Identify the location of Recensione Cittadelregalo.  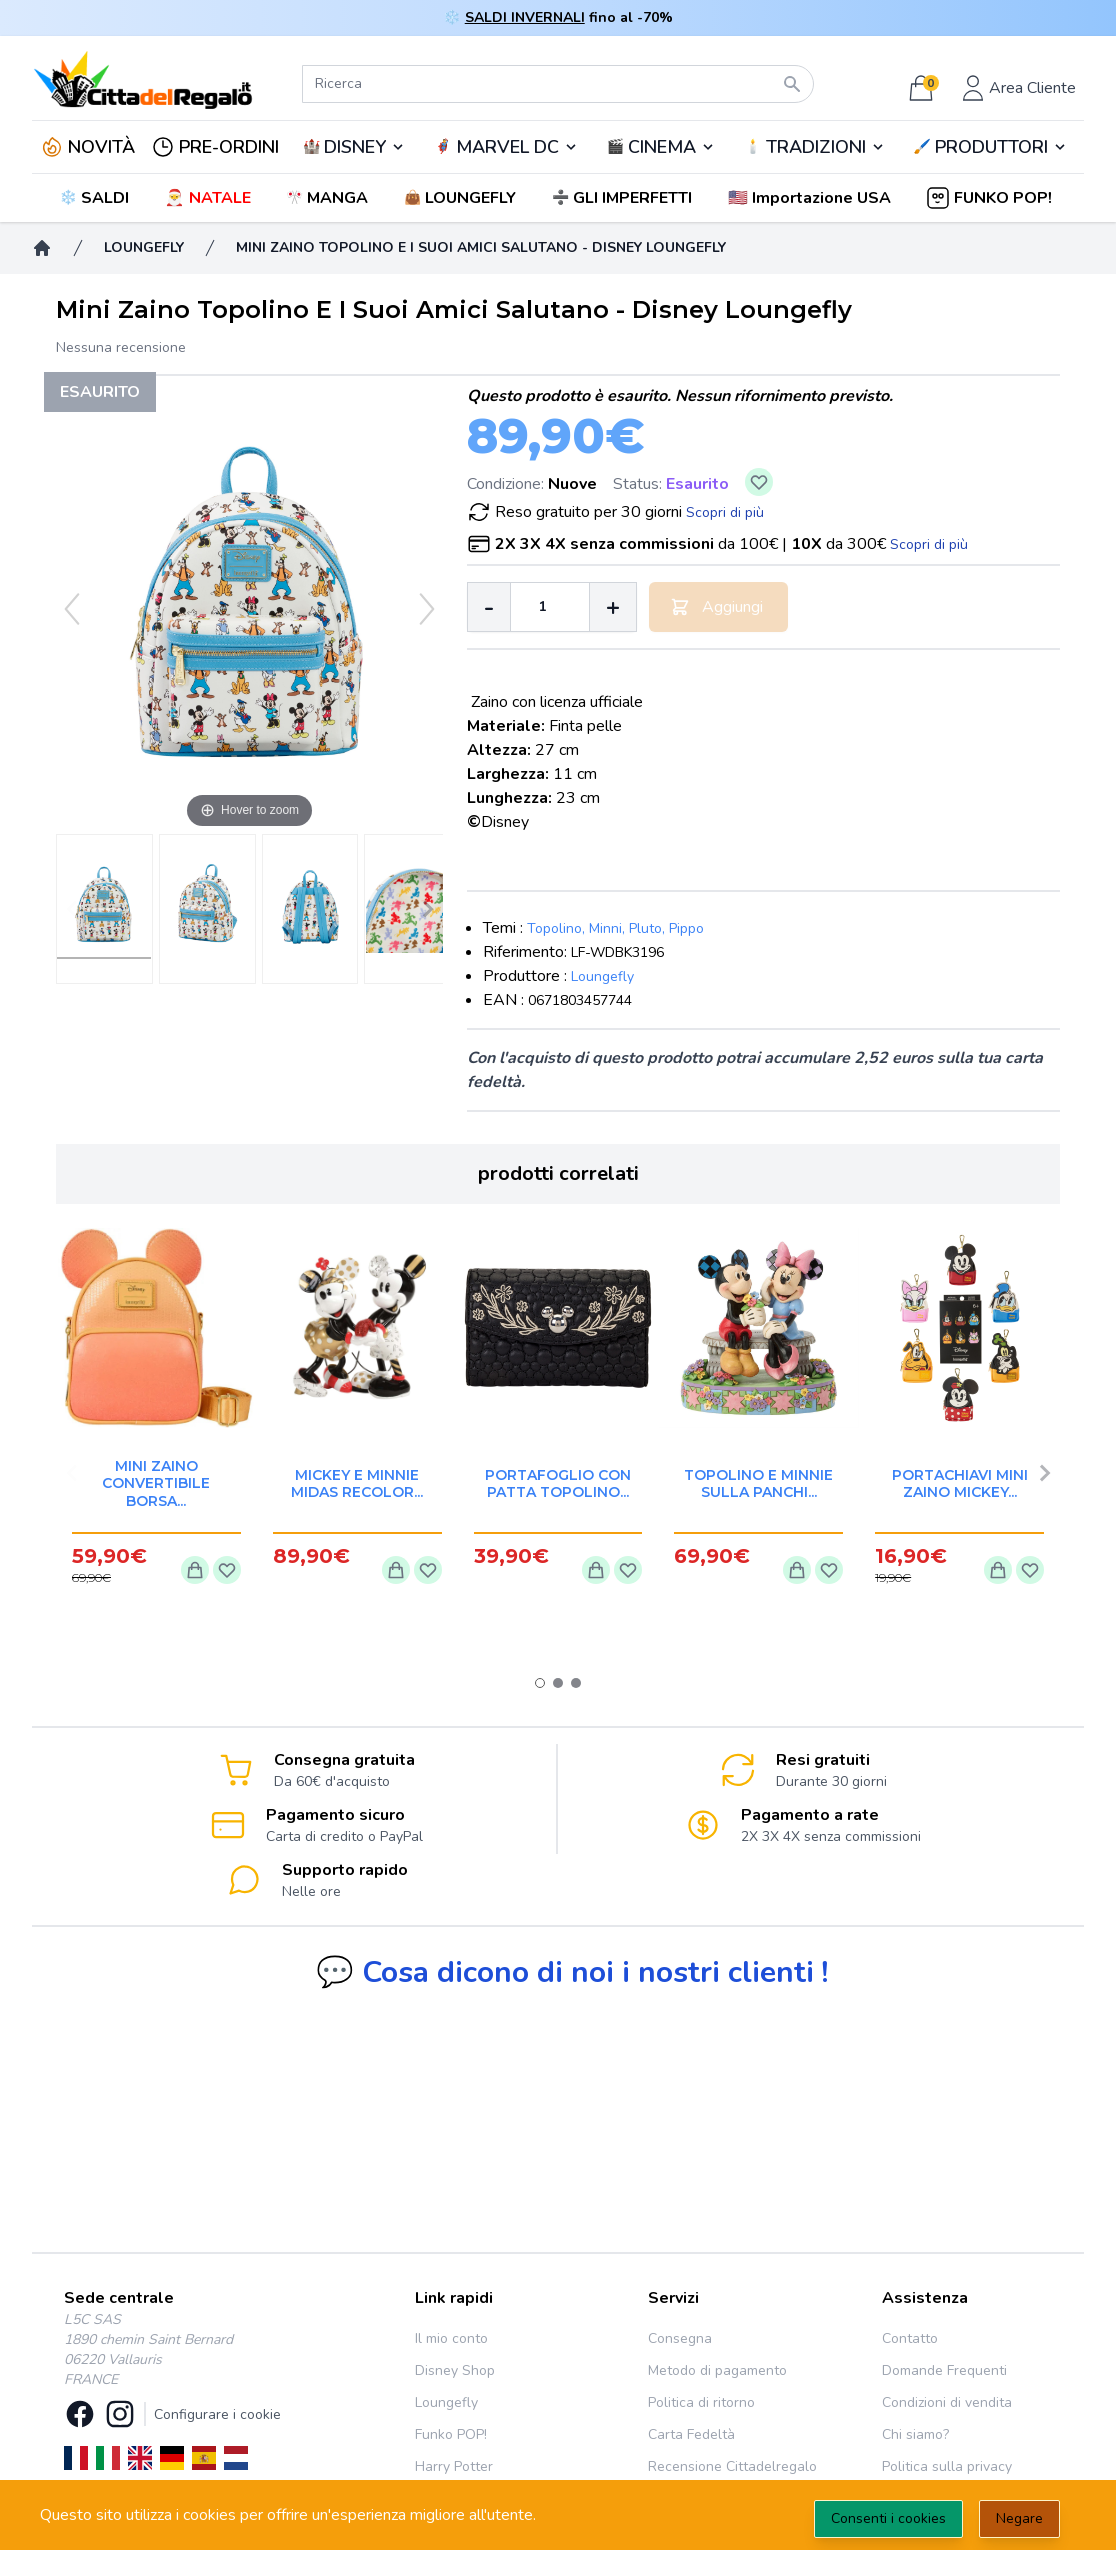
(732, 2466).